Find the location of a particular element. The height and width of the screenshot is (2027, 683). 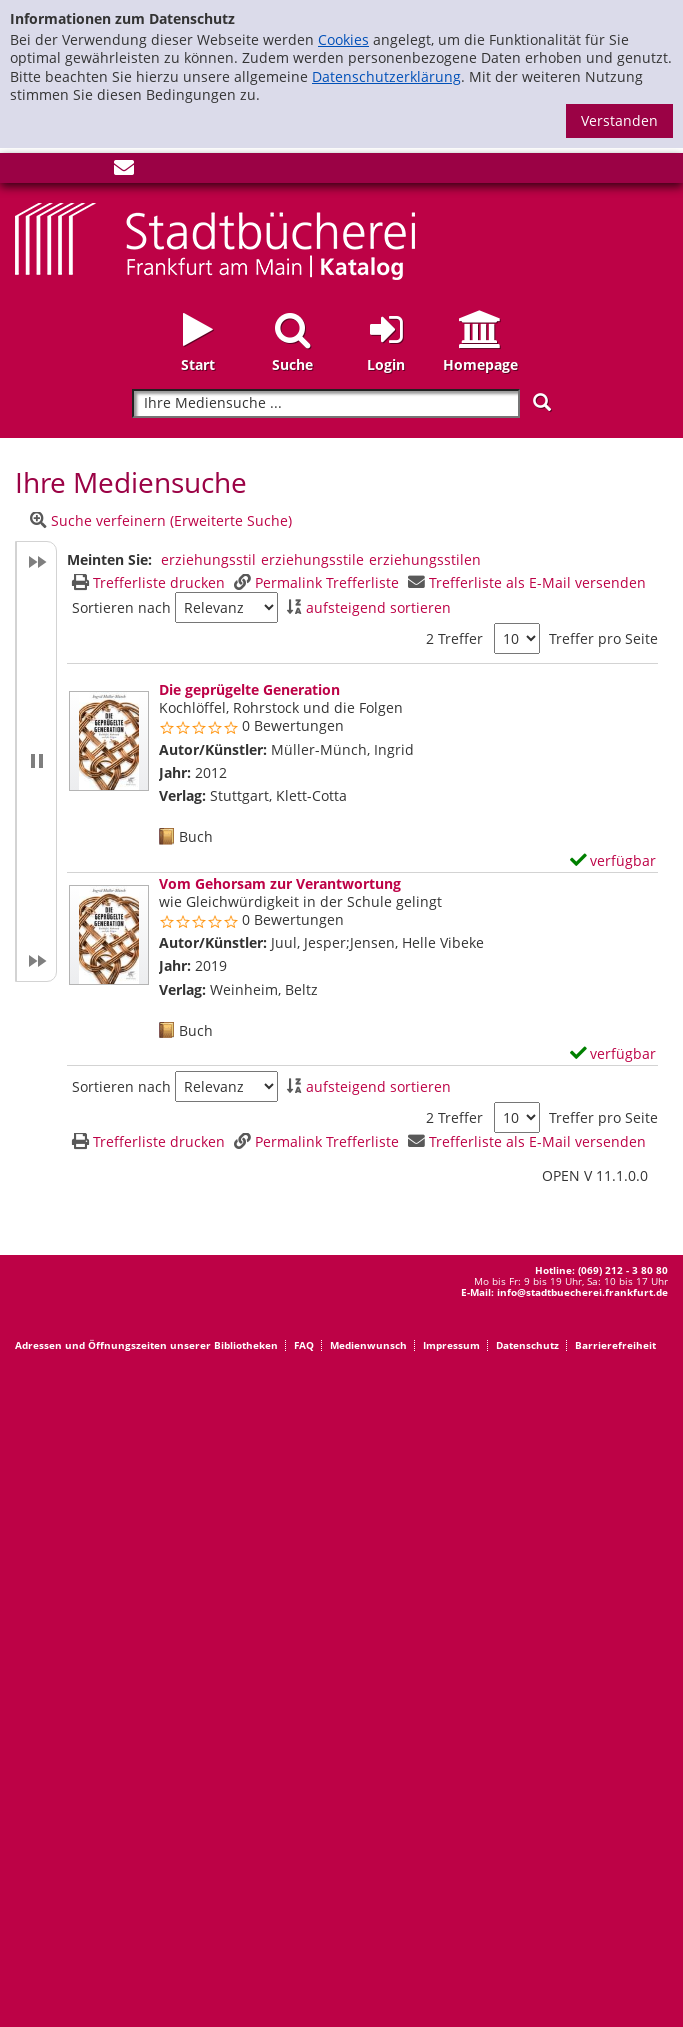

Start is located at coordinates (198, 364).